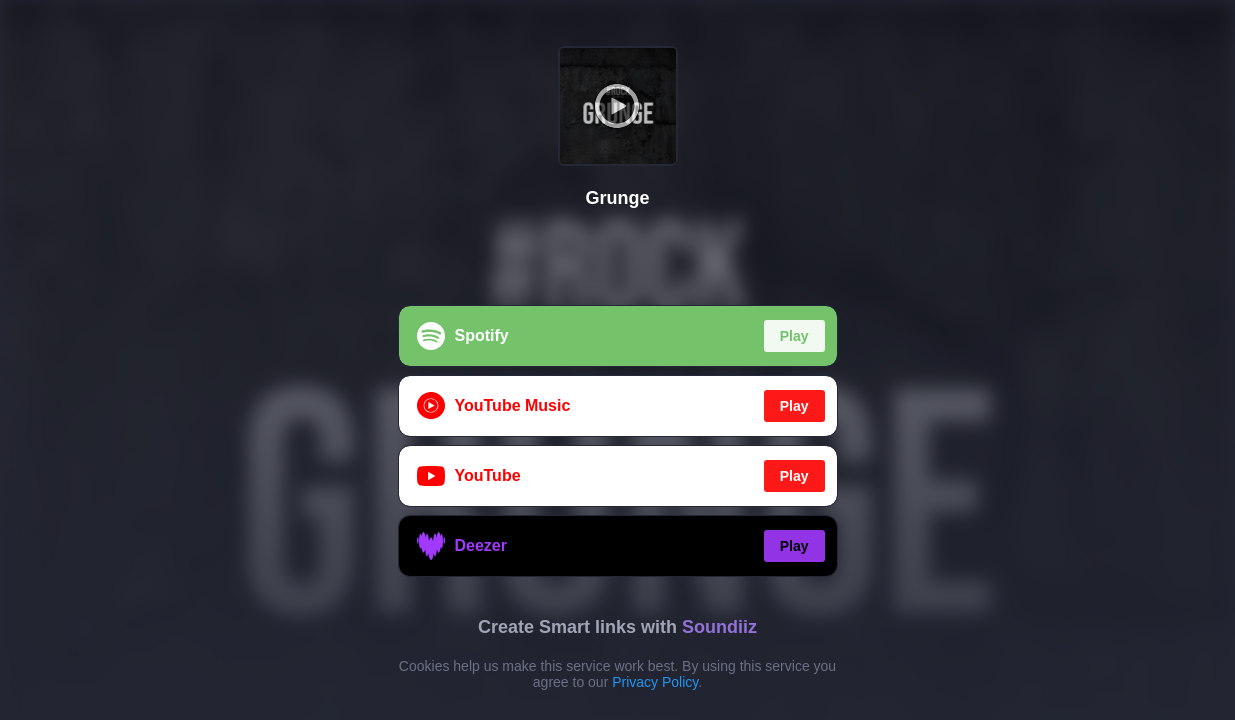 The image size is (1235, 720). Describe the element at coordinates (655, 682) in the screenshot. I see `Privacy Policy` at that location.